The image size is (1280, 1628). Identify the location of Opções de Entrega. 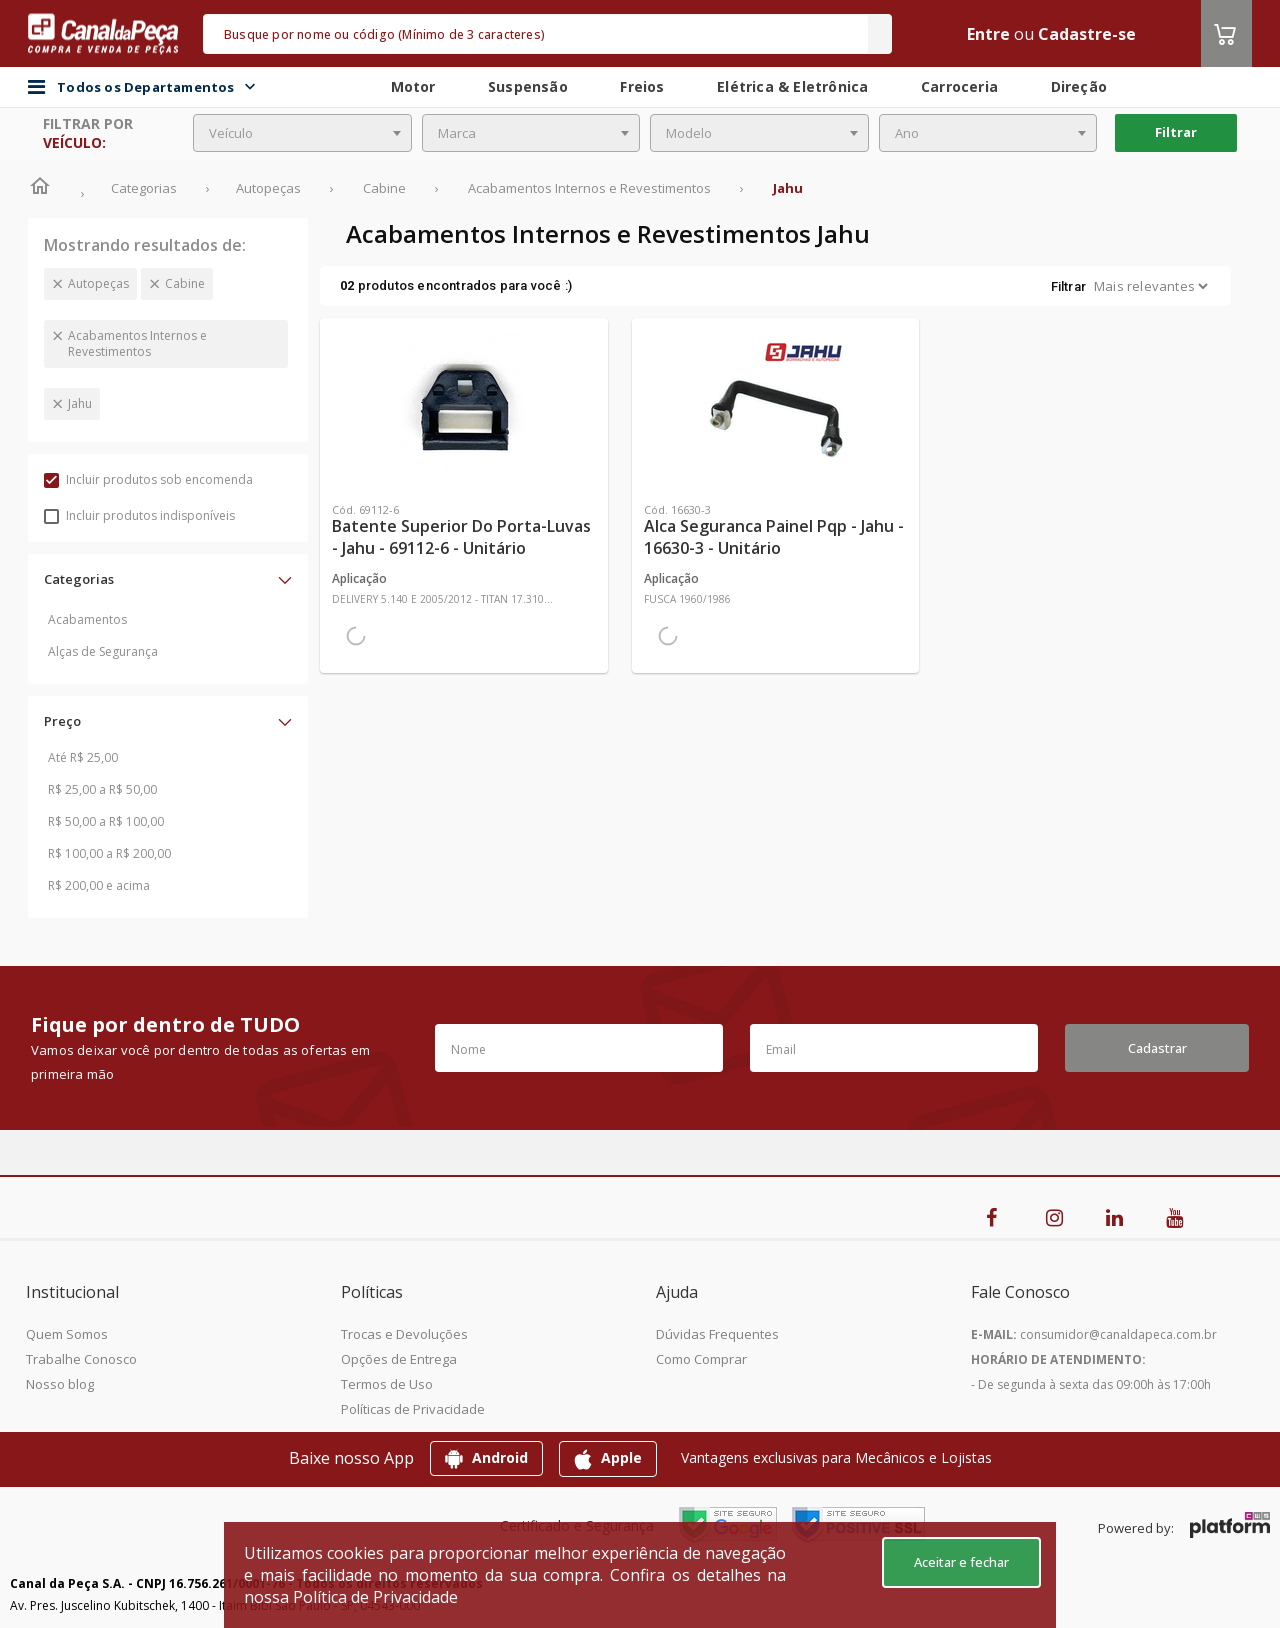
(399, 1359).